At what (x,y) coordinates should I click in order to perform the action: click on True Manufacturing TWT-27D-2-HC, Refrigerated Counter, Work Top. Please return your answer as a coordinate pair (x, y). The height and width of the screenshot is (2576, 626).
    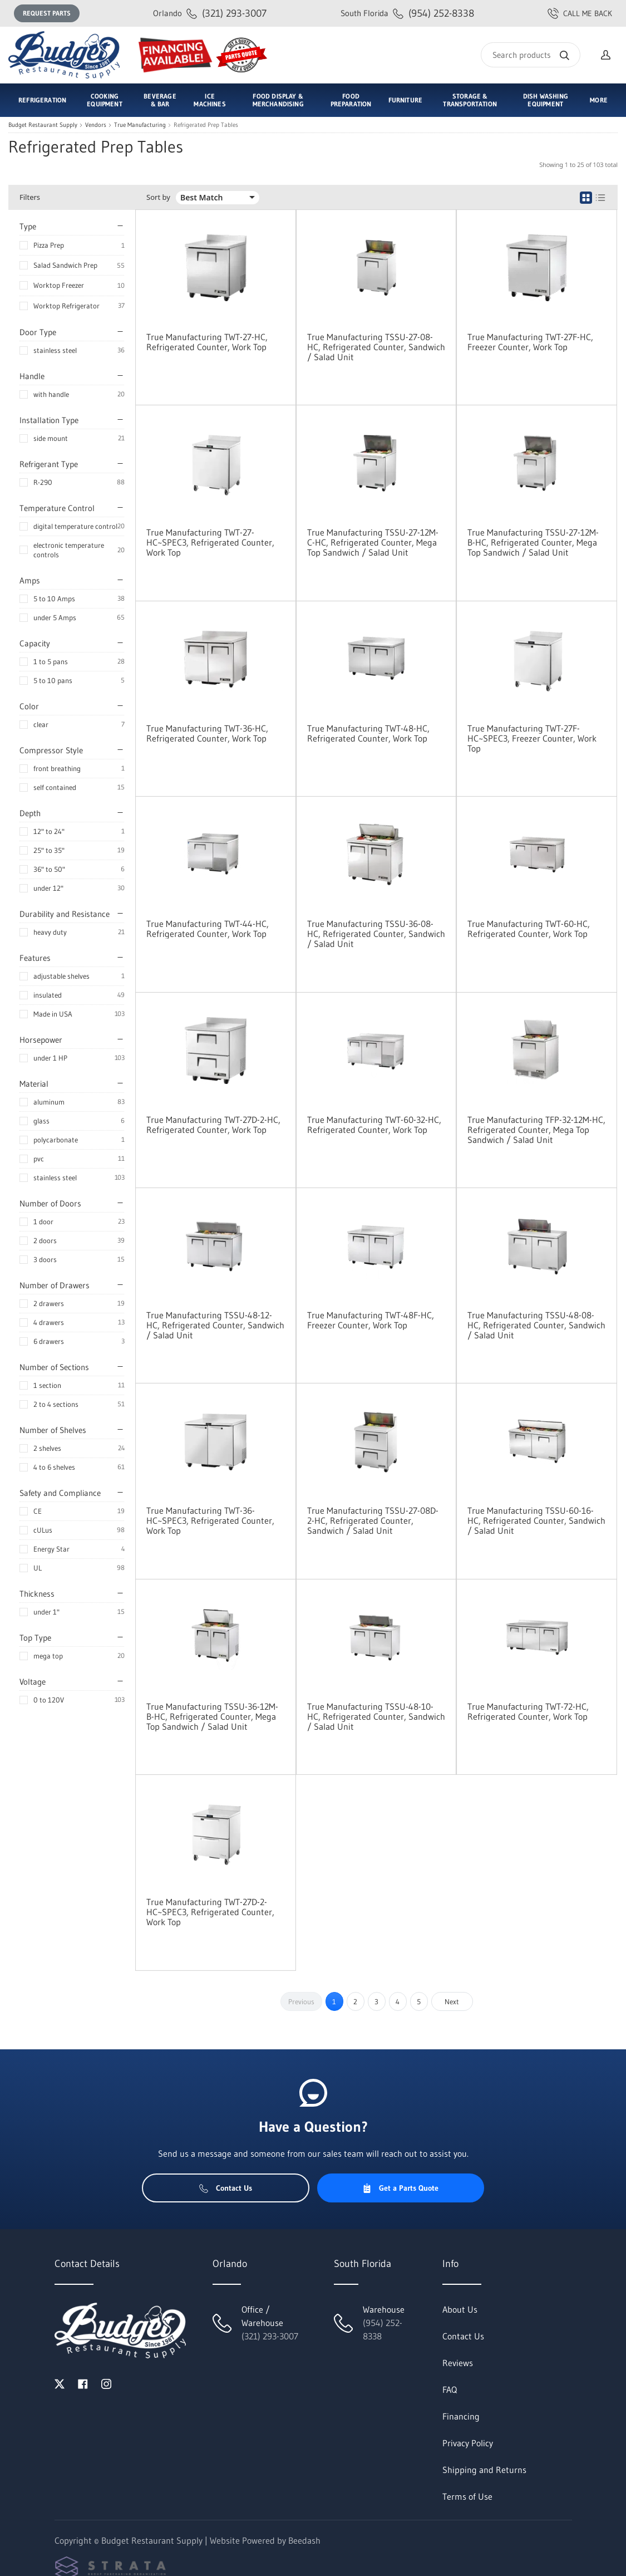
    Looking at the image, I should click on (213, 1125).